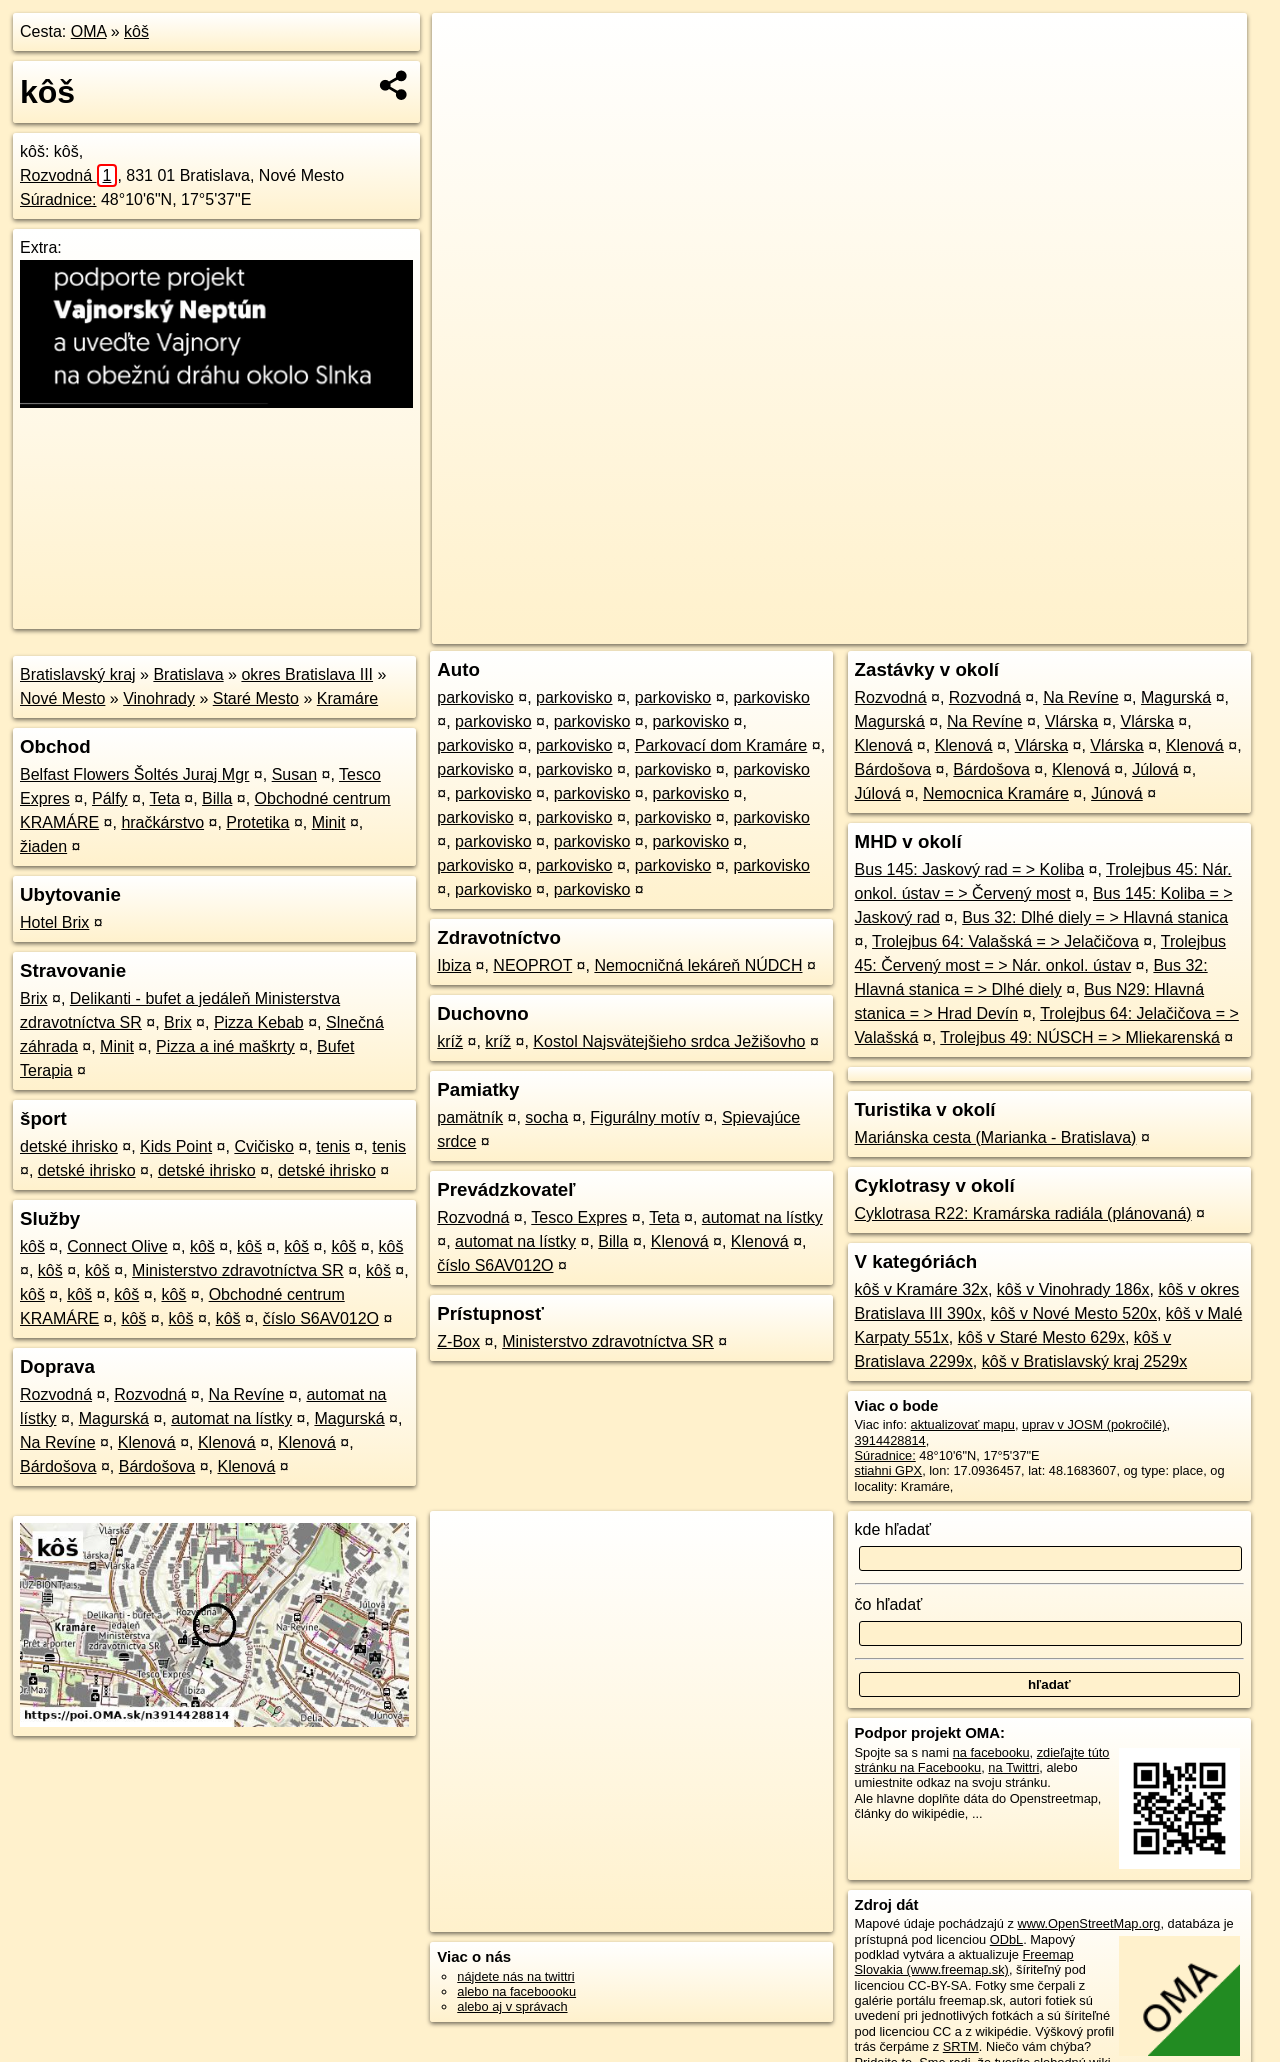 This screenshot has width=1280, height=2062. What do you see at coordinates (466, 47) in the screenshot?
I see `+ [button]` at bounding box center [466, 47].